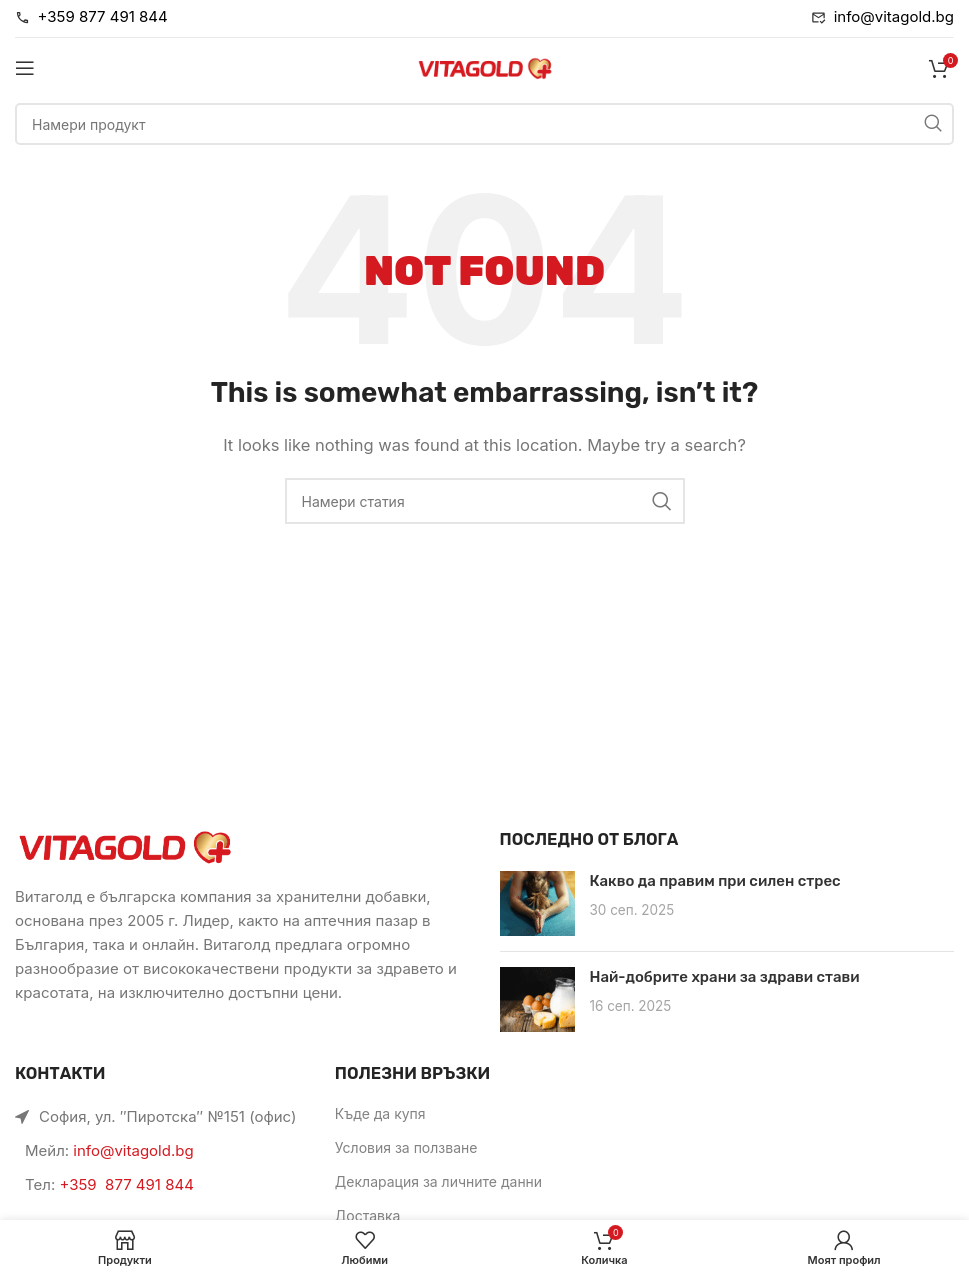 The height and width of the screenshot is (1275, 969). Describe the element at coordinates (715, 881) in the screenshot. I see `Какво да правим при силен стрес` at that location.